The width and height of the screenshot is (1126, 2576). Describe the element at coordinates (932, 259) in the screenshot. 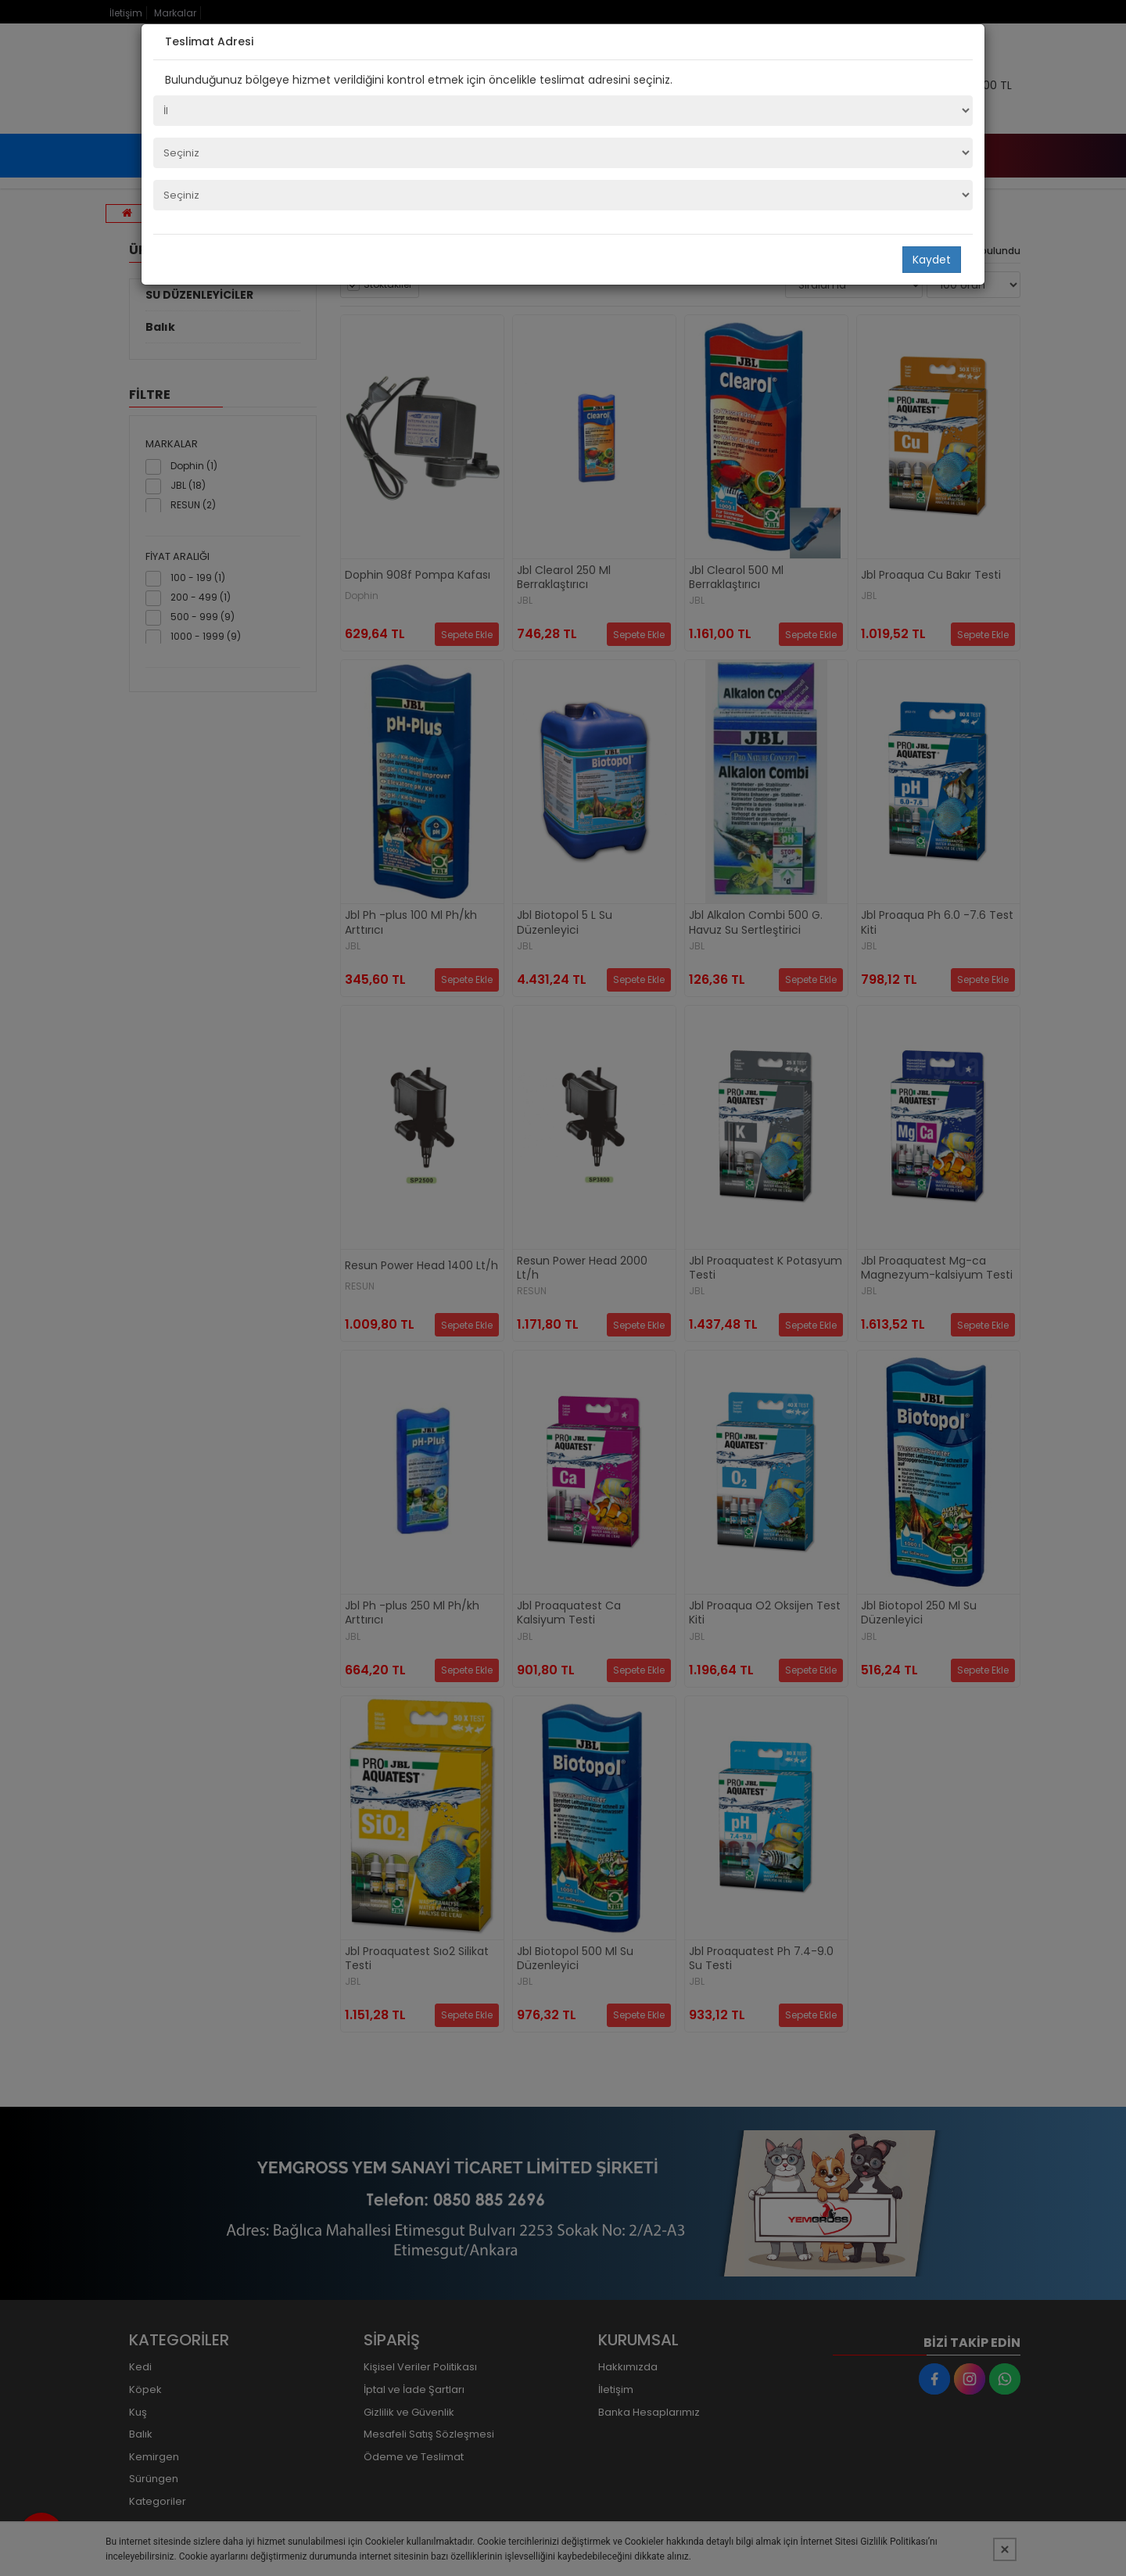

I see `Kaydet` at that location.